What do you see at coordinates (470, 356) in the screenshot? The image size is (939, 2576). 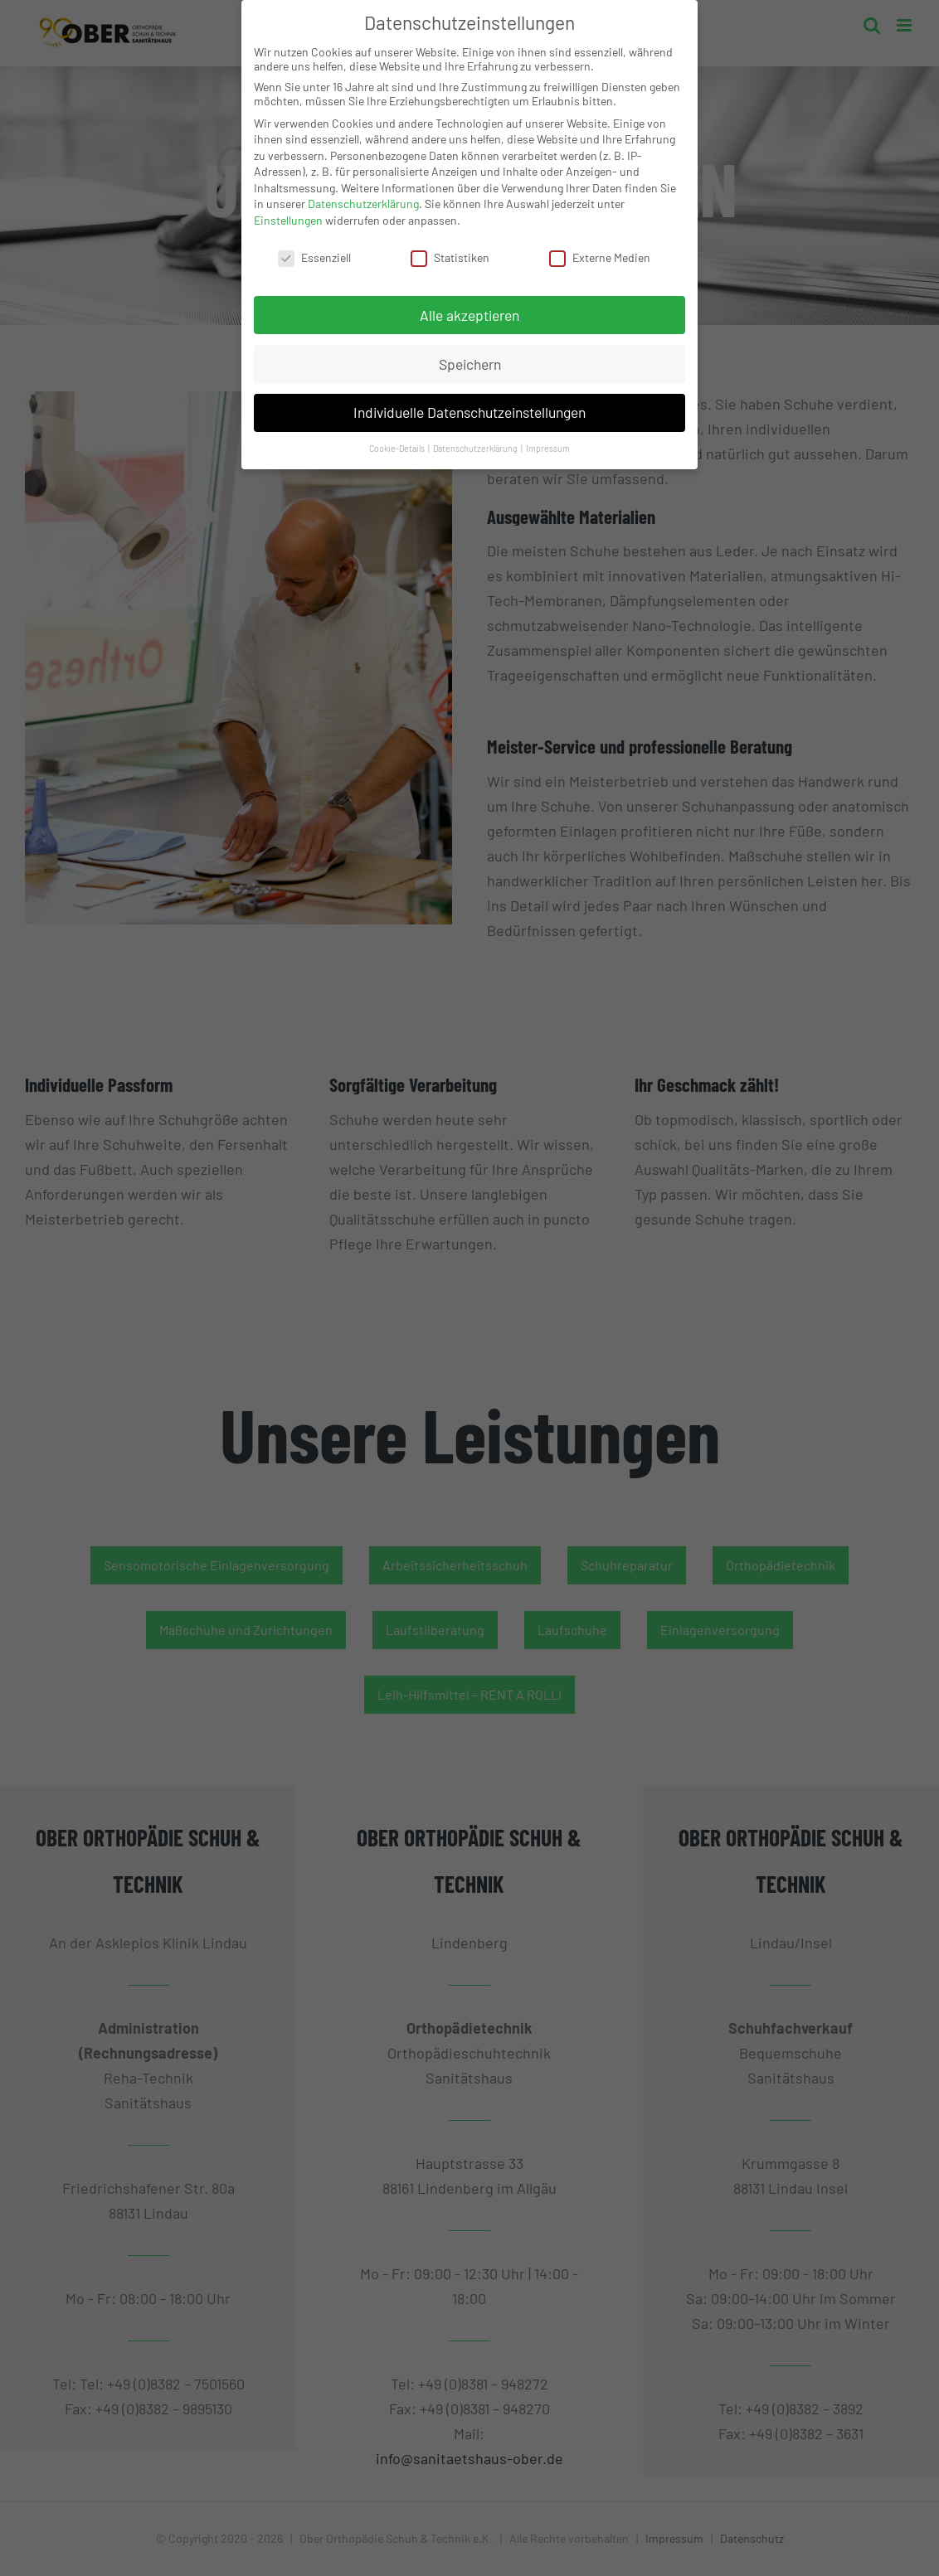 I see `Speichern [button]` at bounding box center [470, 356].